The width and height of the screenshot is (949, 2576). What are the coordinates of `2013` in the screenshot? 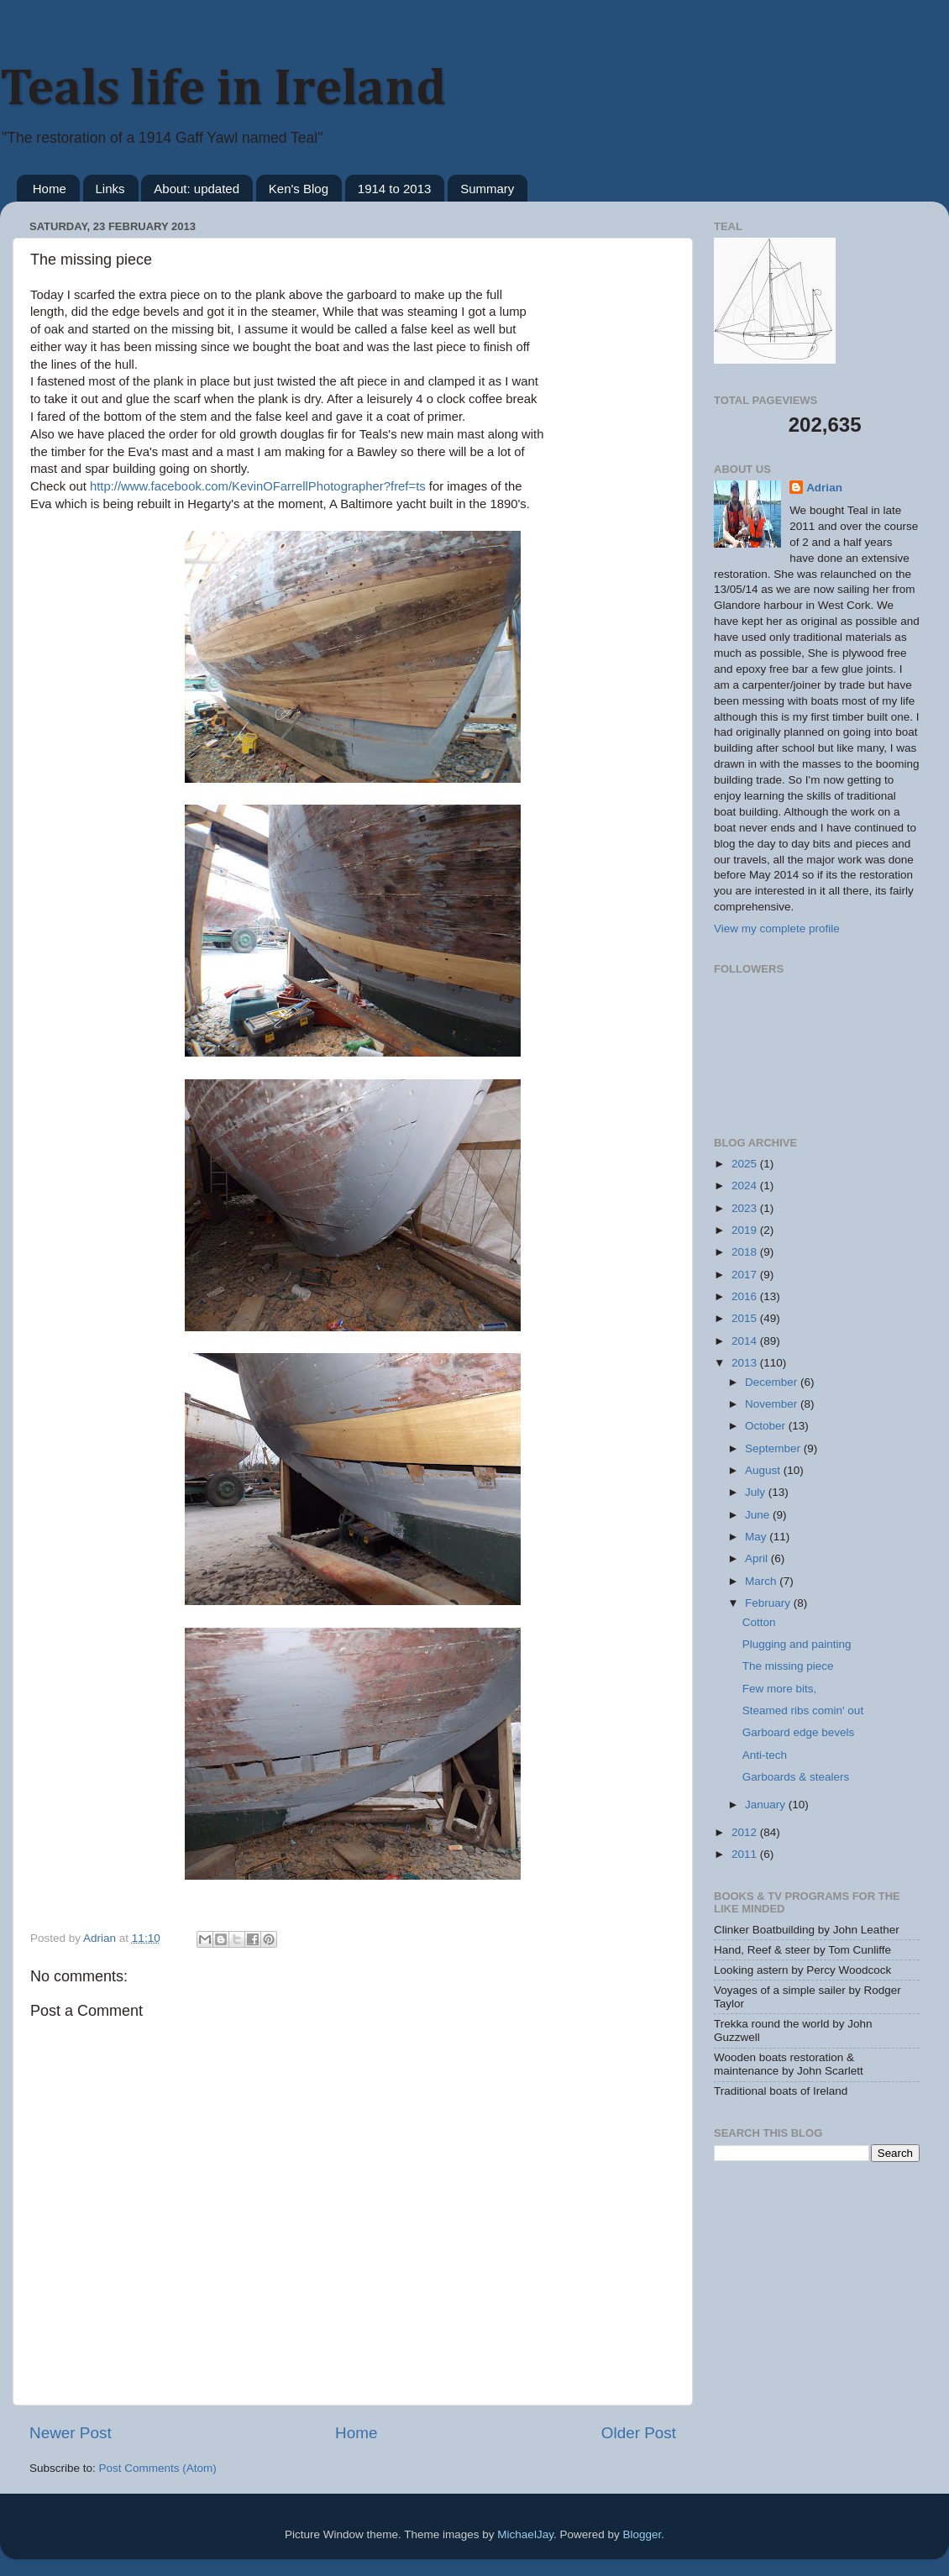 It's located at (745, 1362).